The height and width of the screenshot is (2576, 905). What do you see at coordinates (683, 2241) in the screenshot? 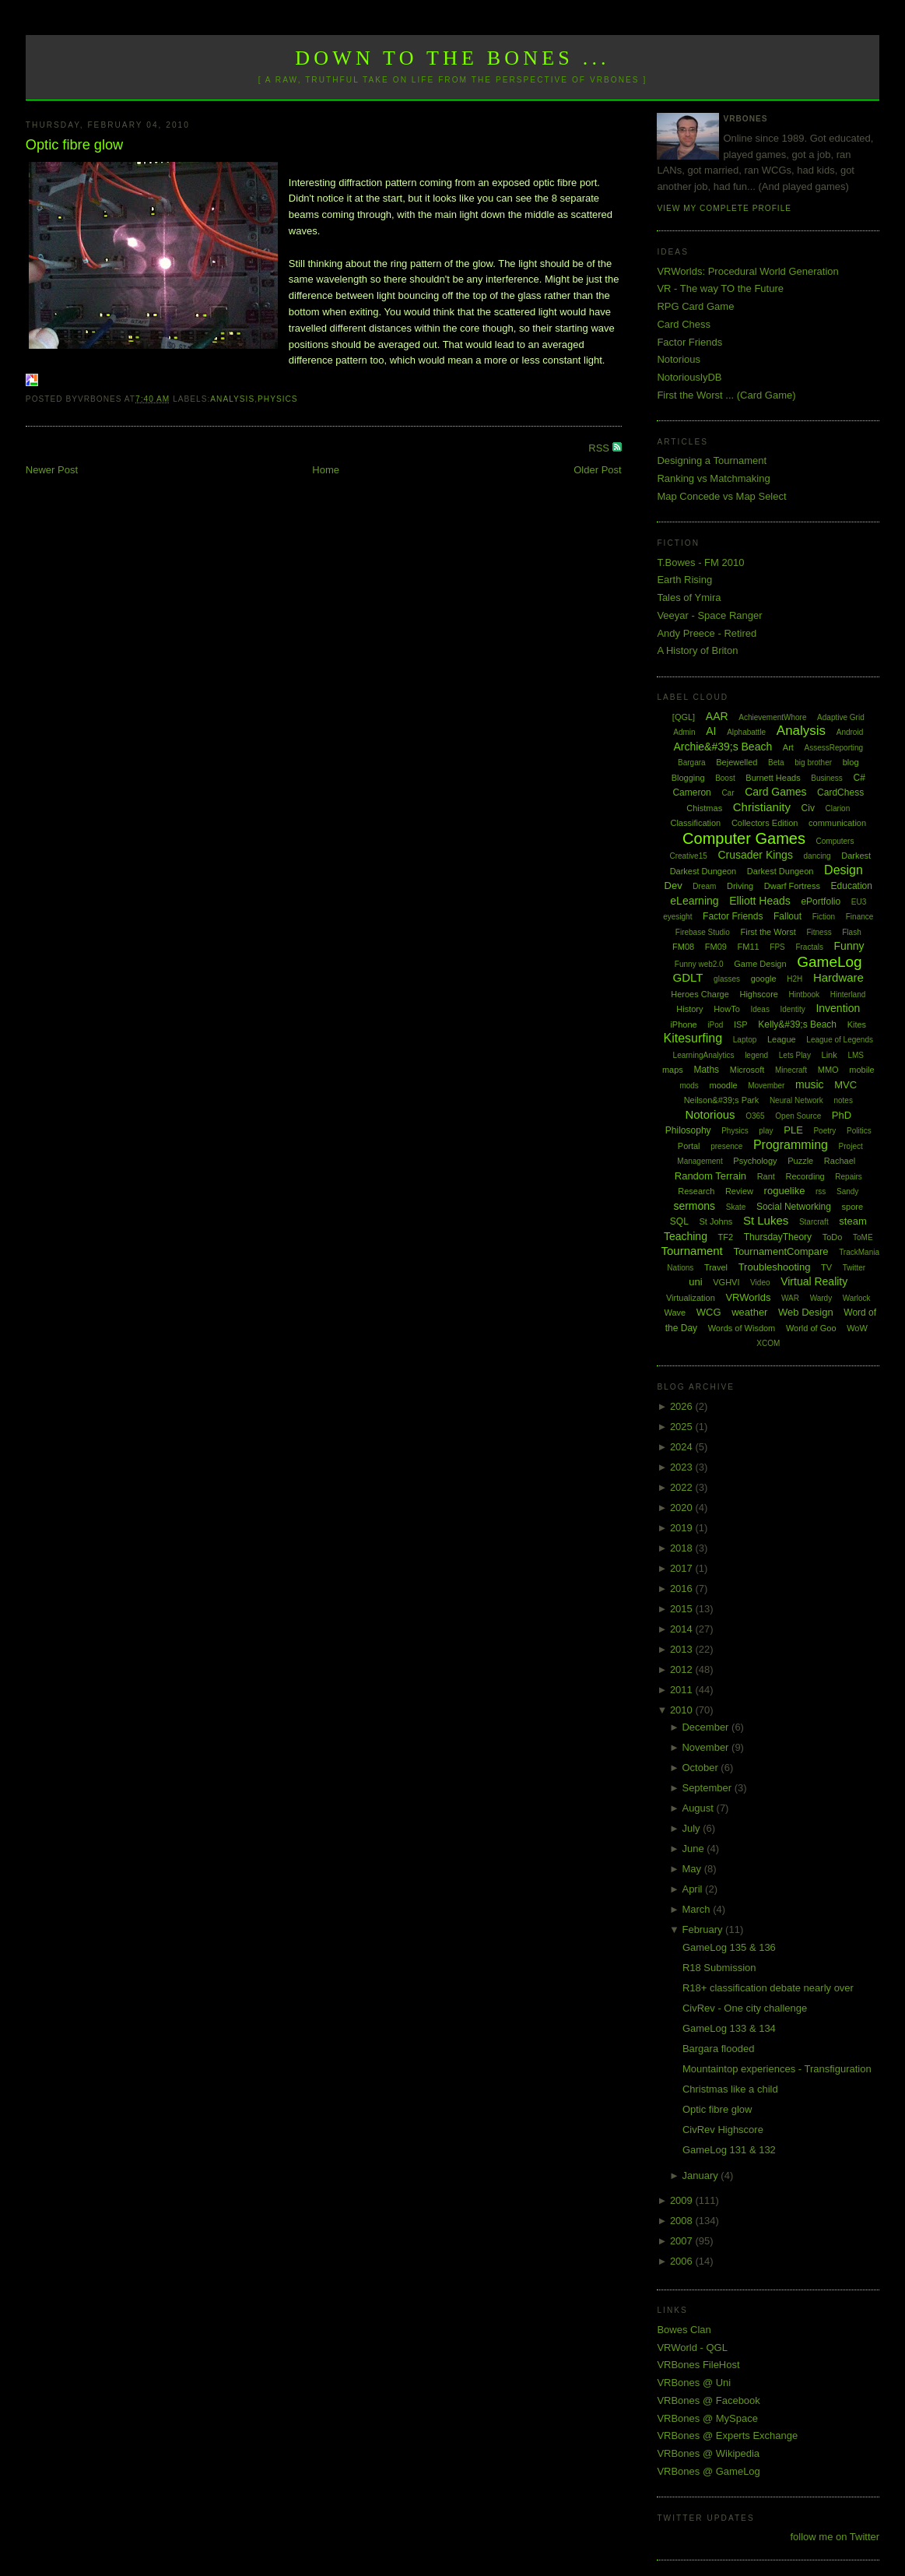
I see `2007` at bounding box center [683, 2241].